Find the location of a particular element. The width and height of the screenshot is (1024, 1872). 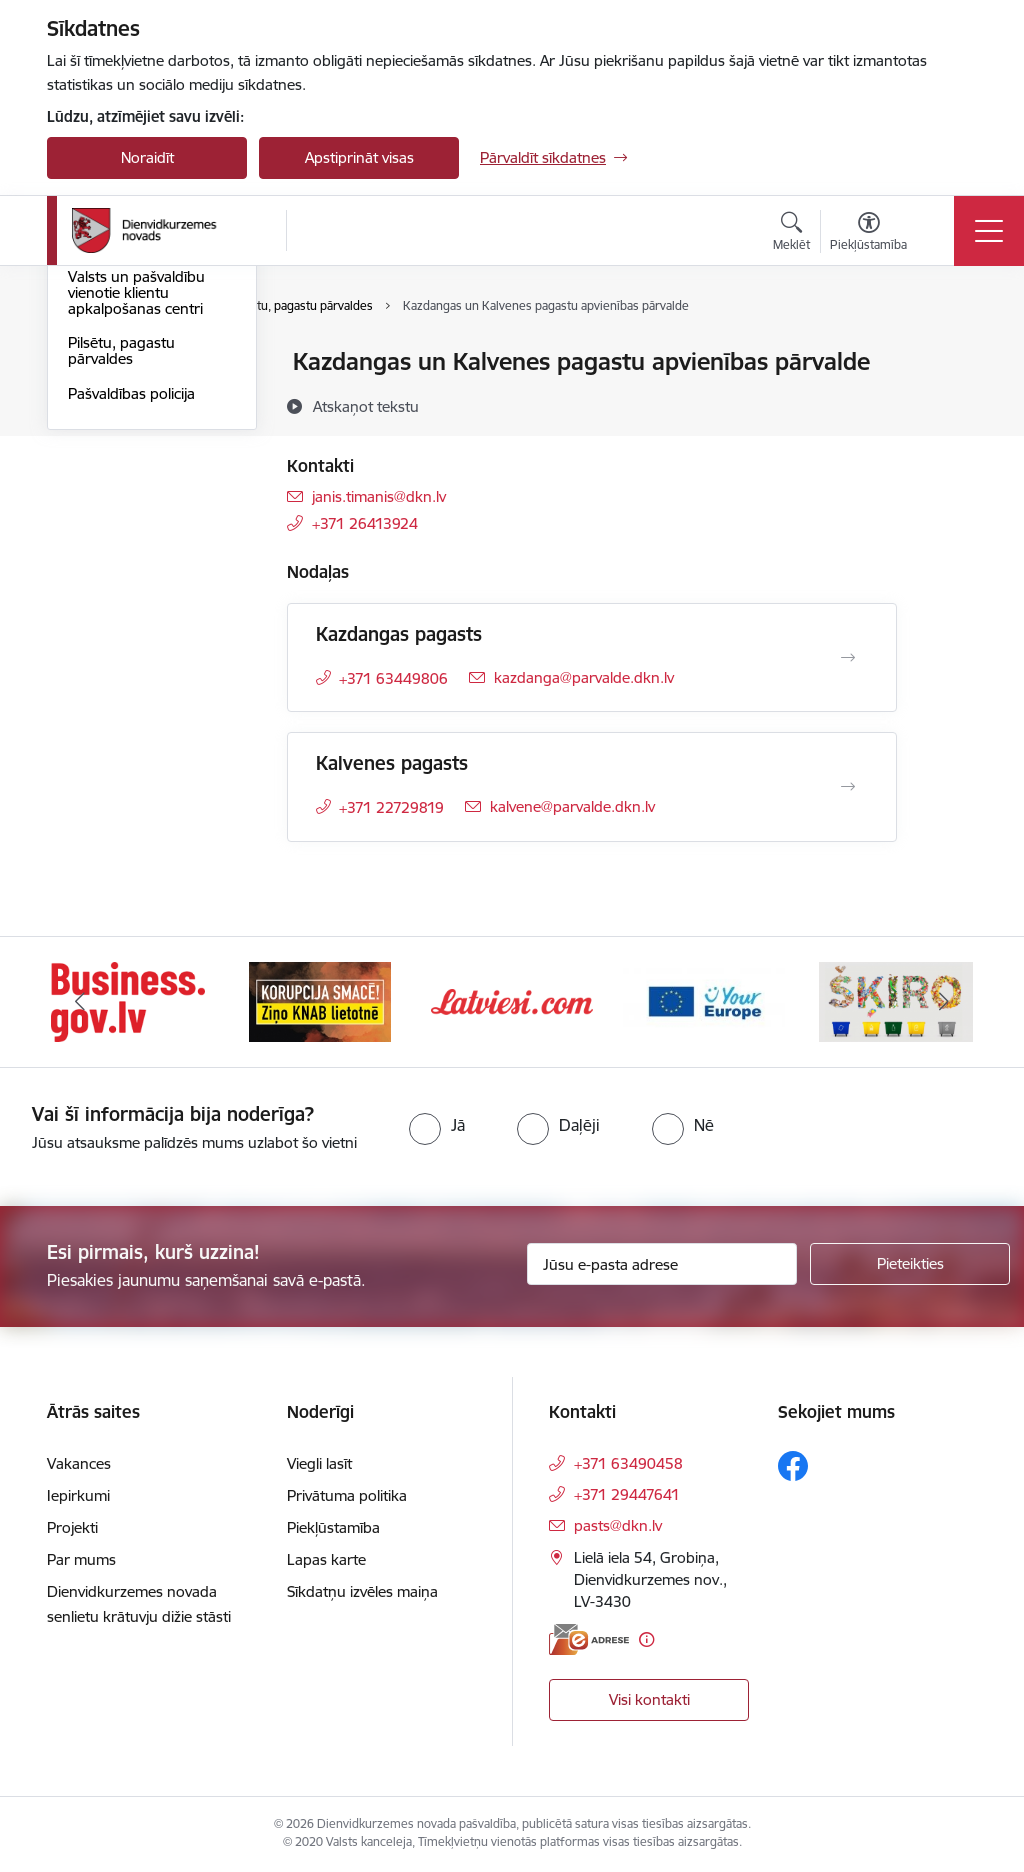

[Kopīgot šo lapu] is located at coordinates (949, 403).